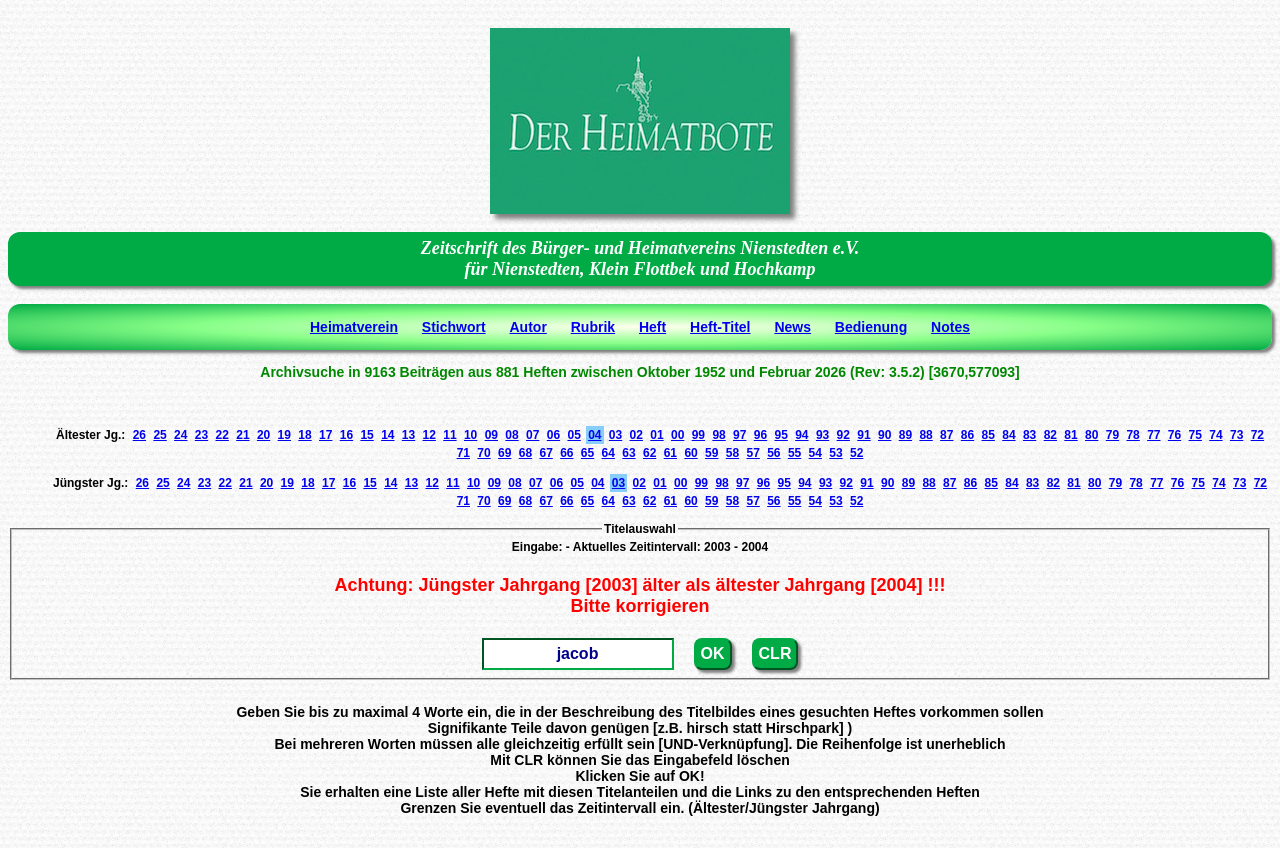  Describe the element at coordinates (967, 435) in the screenshot. I see `86` at that location.